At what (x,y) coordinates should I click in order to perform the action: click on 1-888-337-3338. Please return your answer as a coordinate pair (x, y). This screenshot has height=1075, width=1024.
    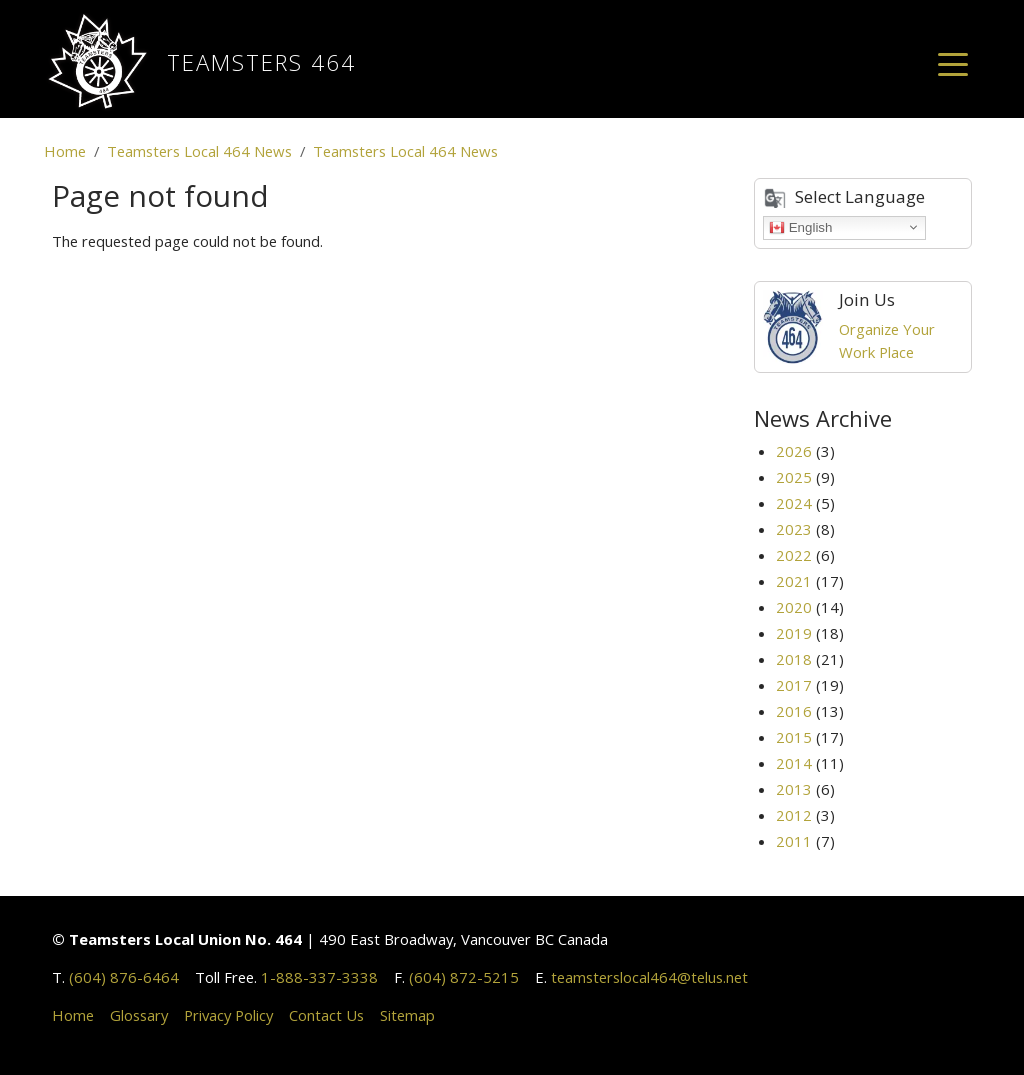
    Looking at the image, I should click on (319, 977).